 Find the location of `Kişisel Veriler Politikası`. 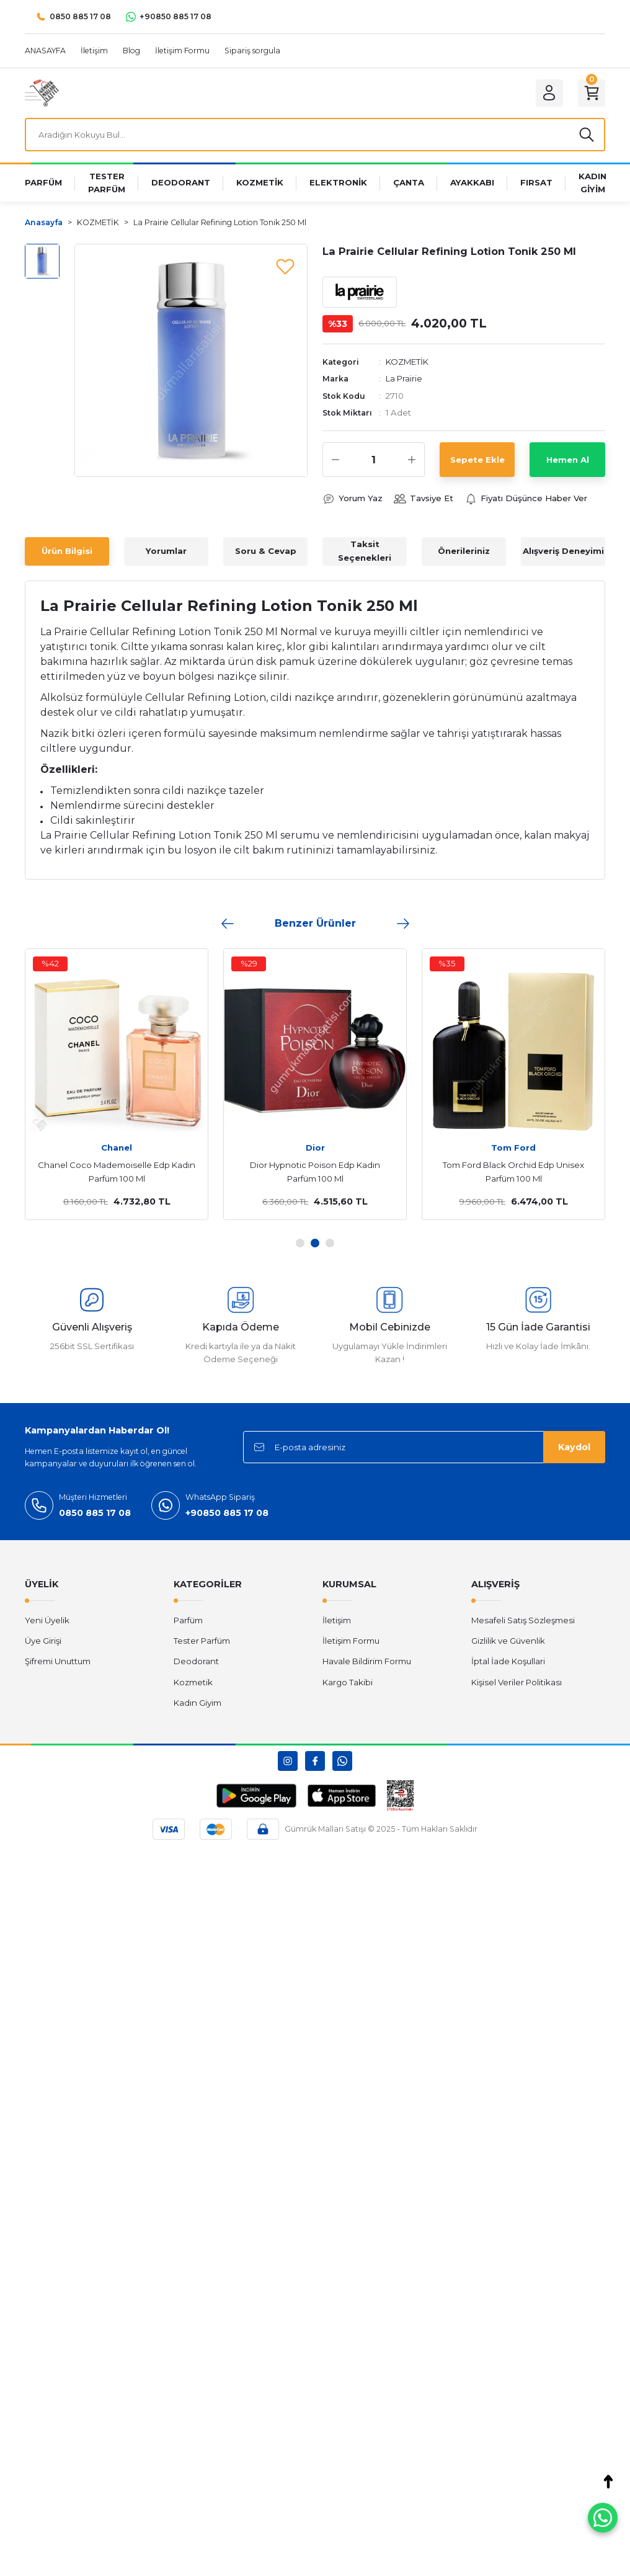

Kişisel Veriler Politikası is located at coordinates (516, 1682).